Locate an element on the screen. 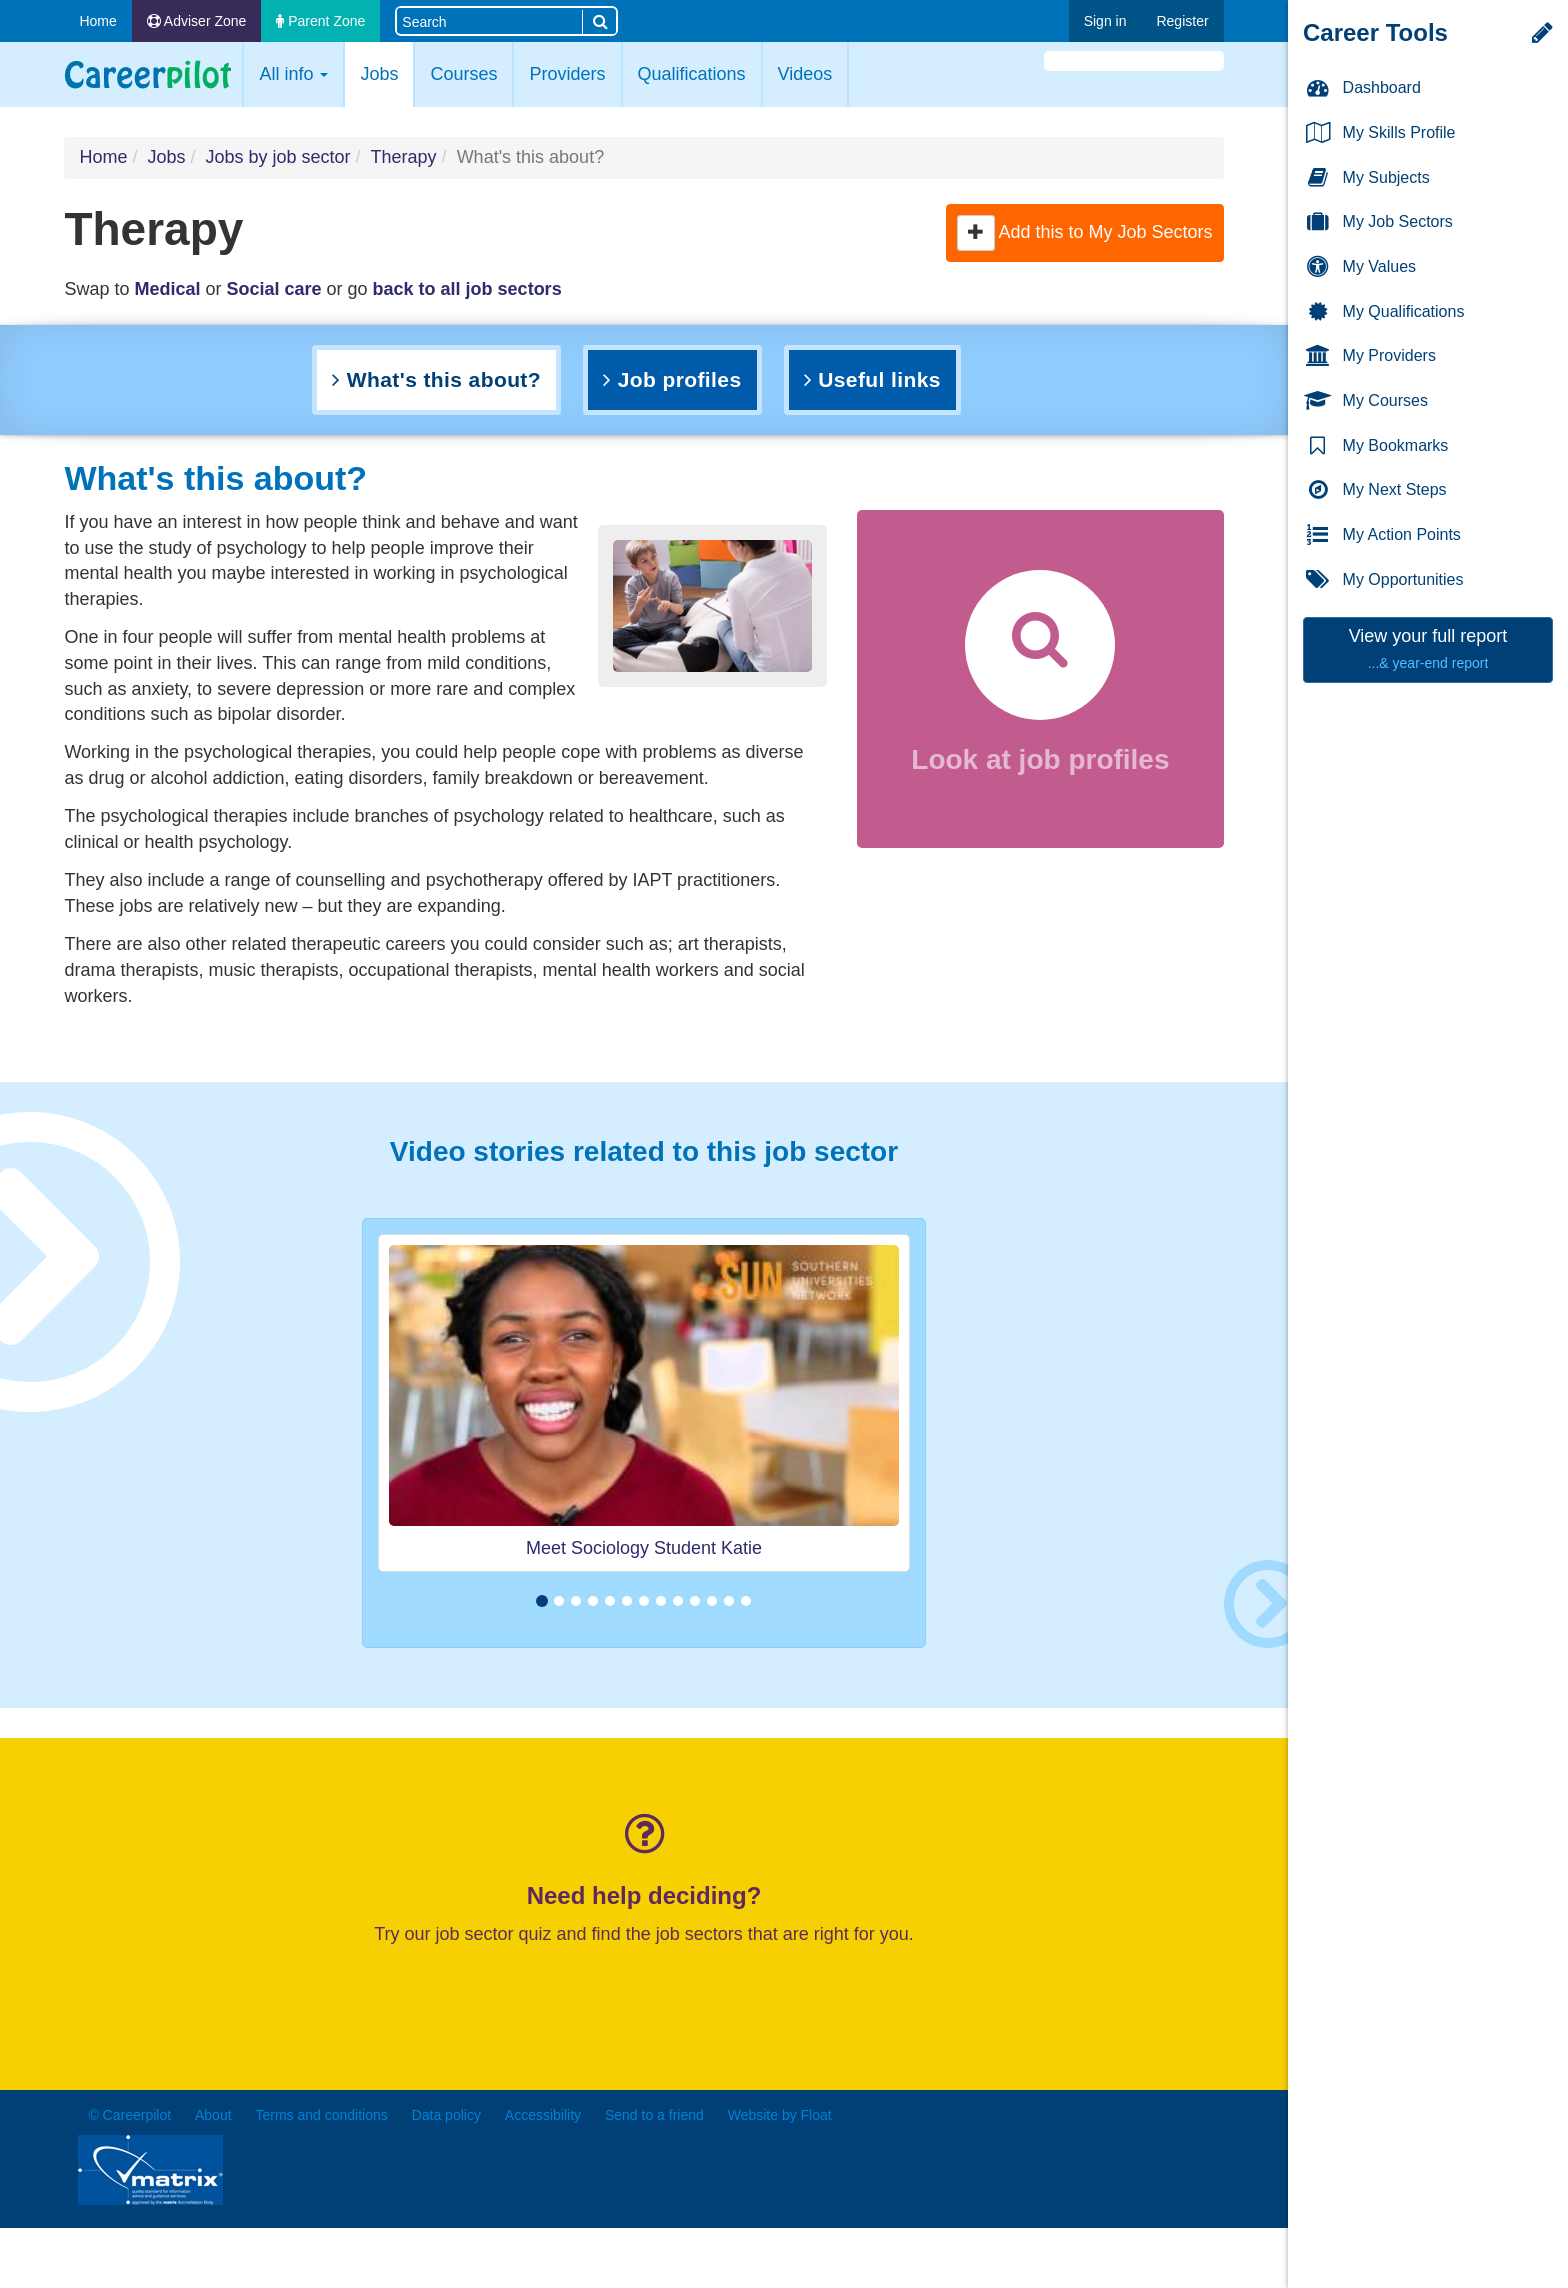 This screenshot has height=2288, width=1568. Qualifications is located at coordinates (692, 74).